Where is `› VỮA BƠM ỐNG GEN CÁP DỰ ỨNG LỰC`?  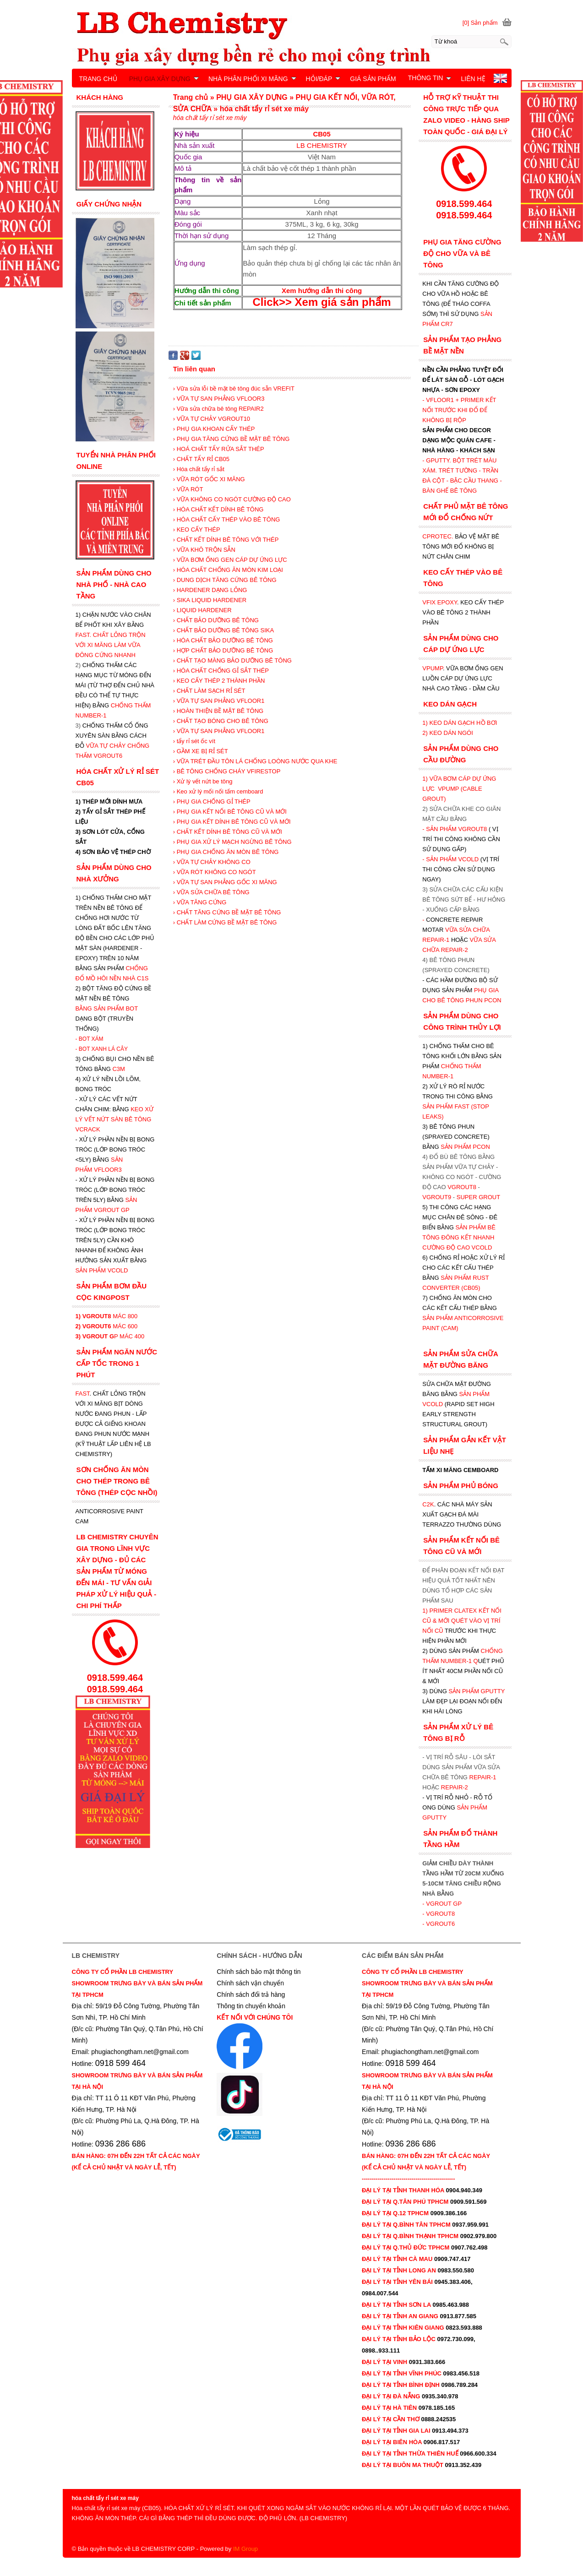
› VỮA BƠM ỐNG GEN CÁP DỰ ỨNG LỰC is located at coordinates (230, 559).